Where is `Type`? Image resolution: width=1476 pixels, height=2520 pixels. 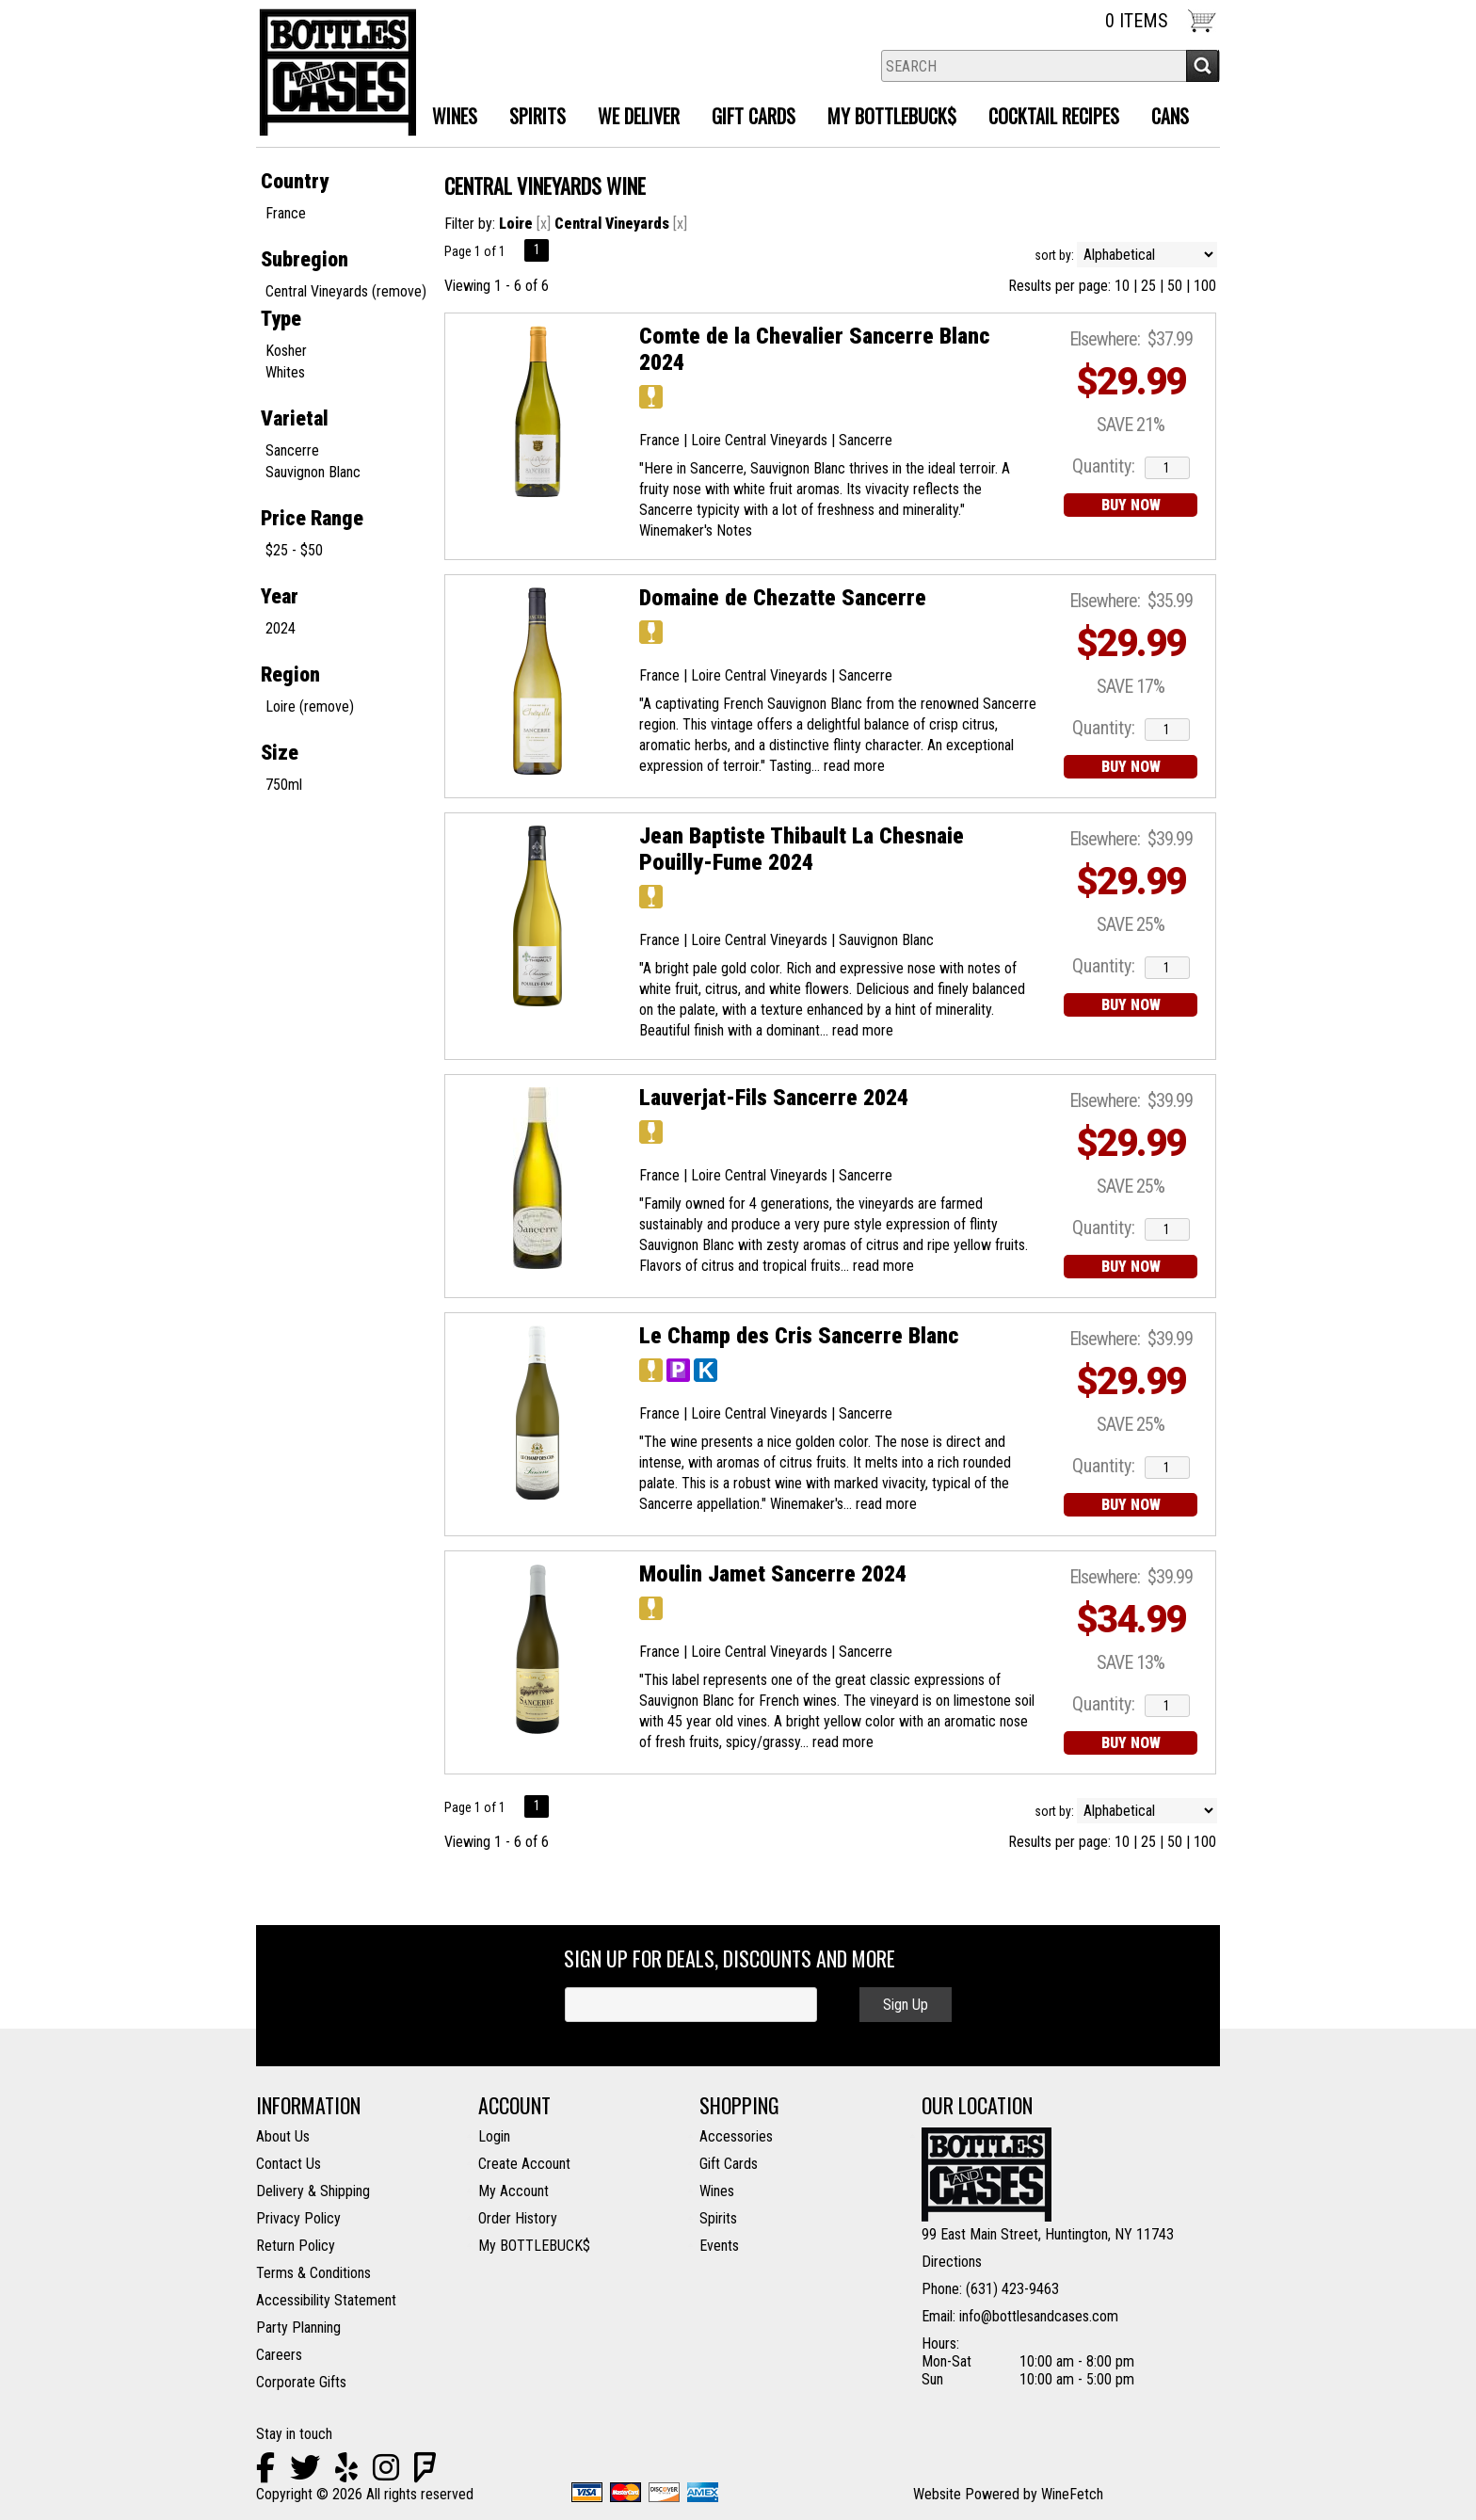
Type is located at coordinates (281, 318).